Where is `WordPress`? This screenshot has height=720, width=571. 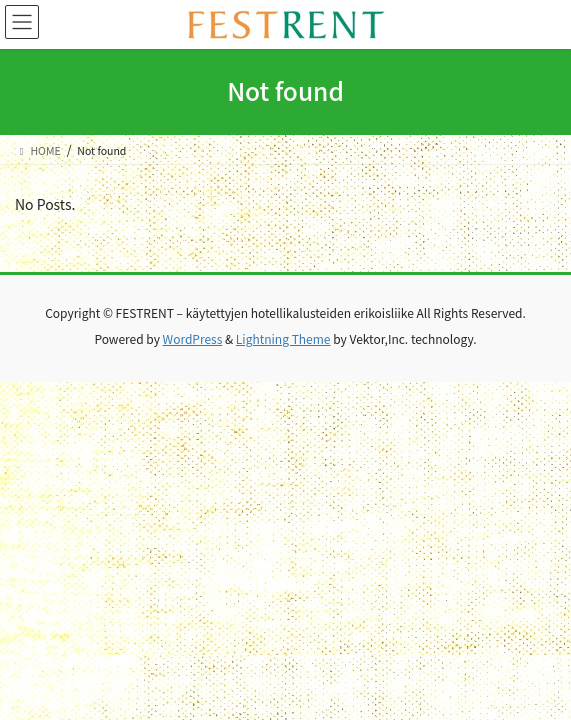 WordPress is located at coordinates (193, 338).